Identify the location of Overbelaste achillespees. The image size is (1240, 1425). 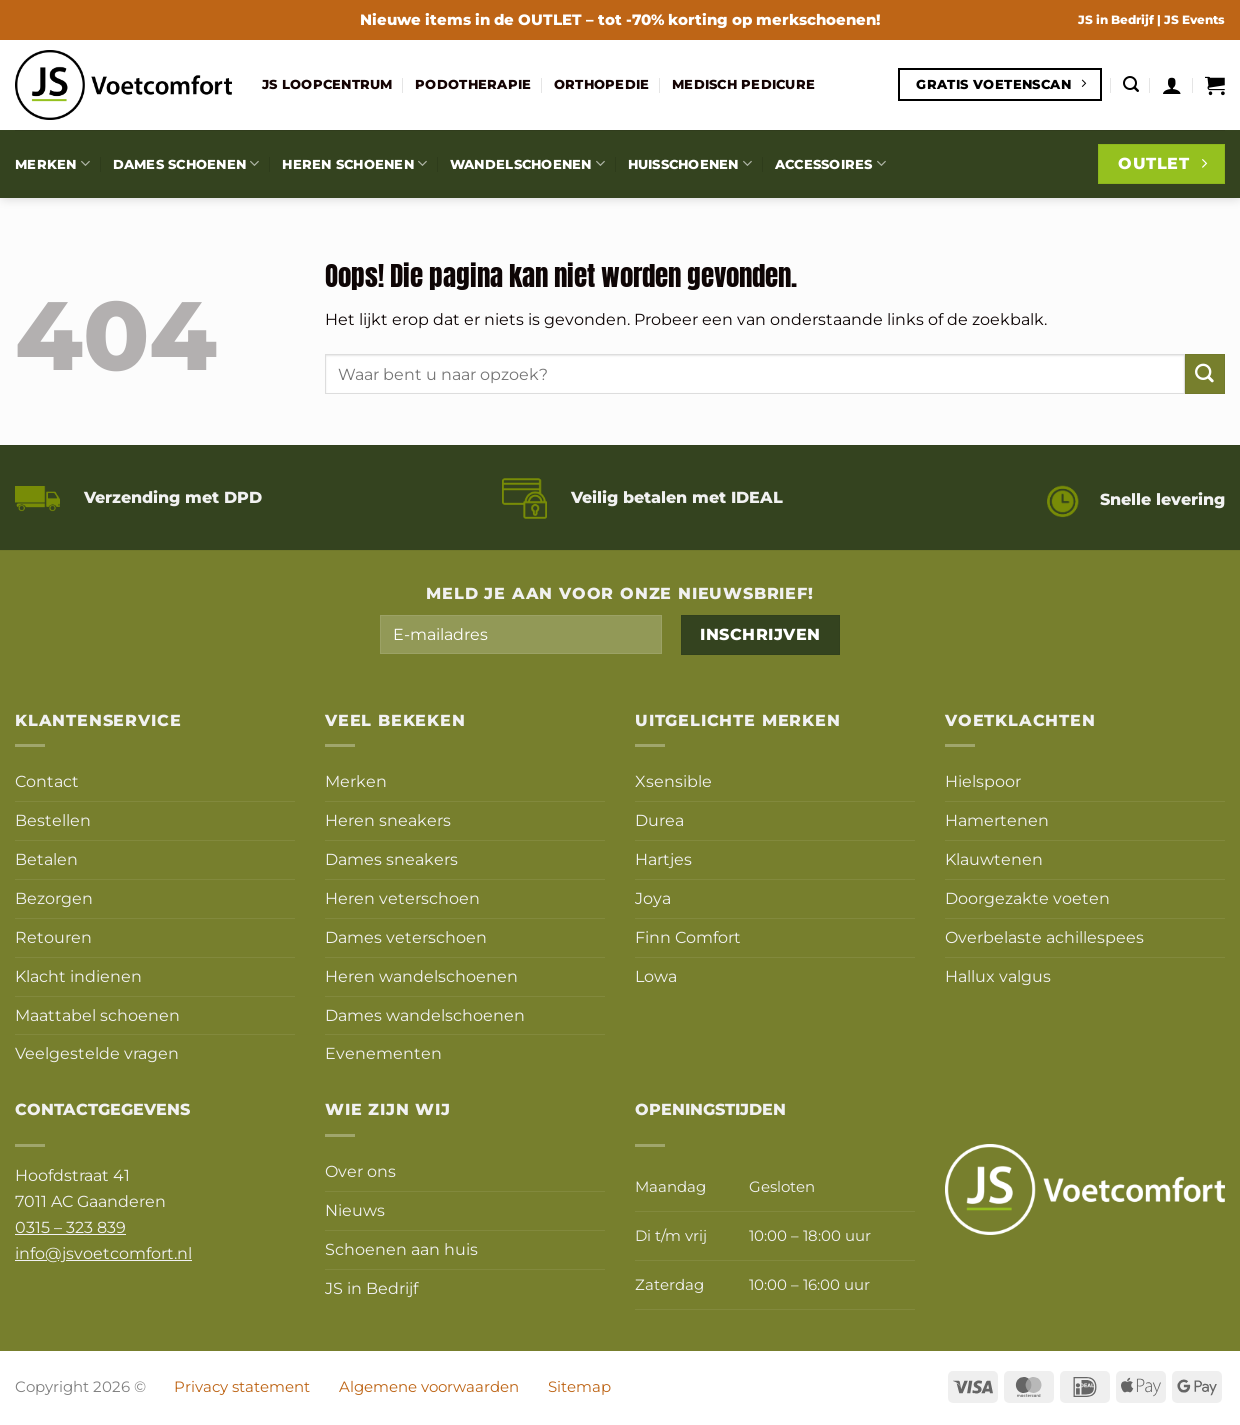
(1044, 937).